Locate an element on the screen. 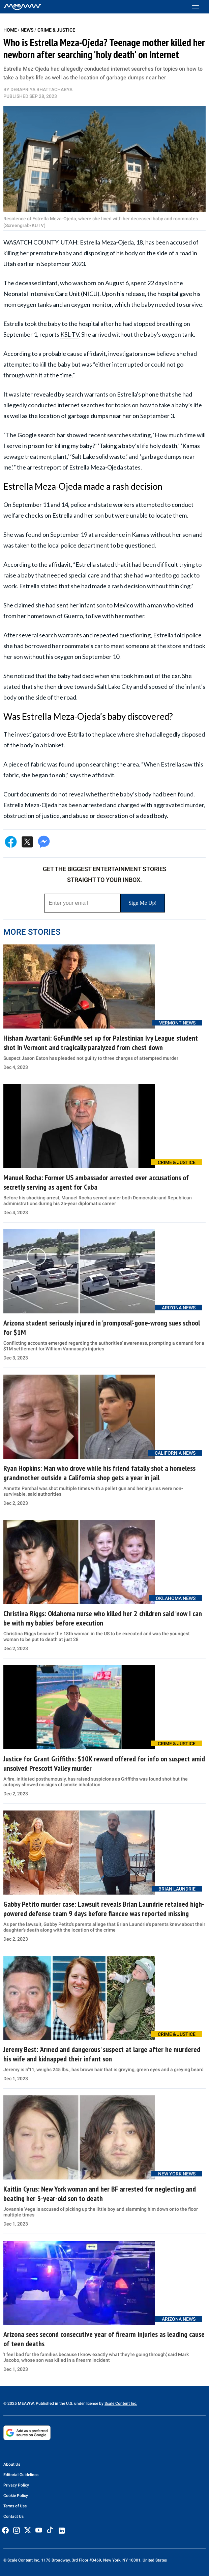  Privacy Policy is located at coordinates (16, 2485).